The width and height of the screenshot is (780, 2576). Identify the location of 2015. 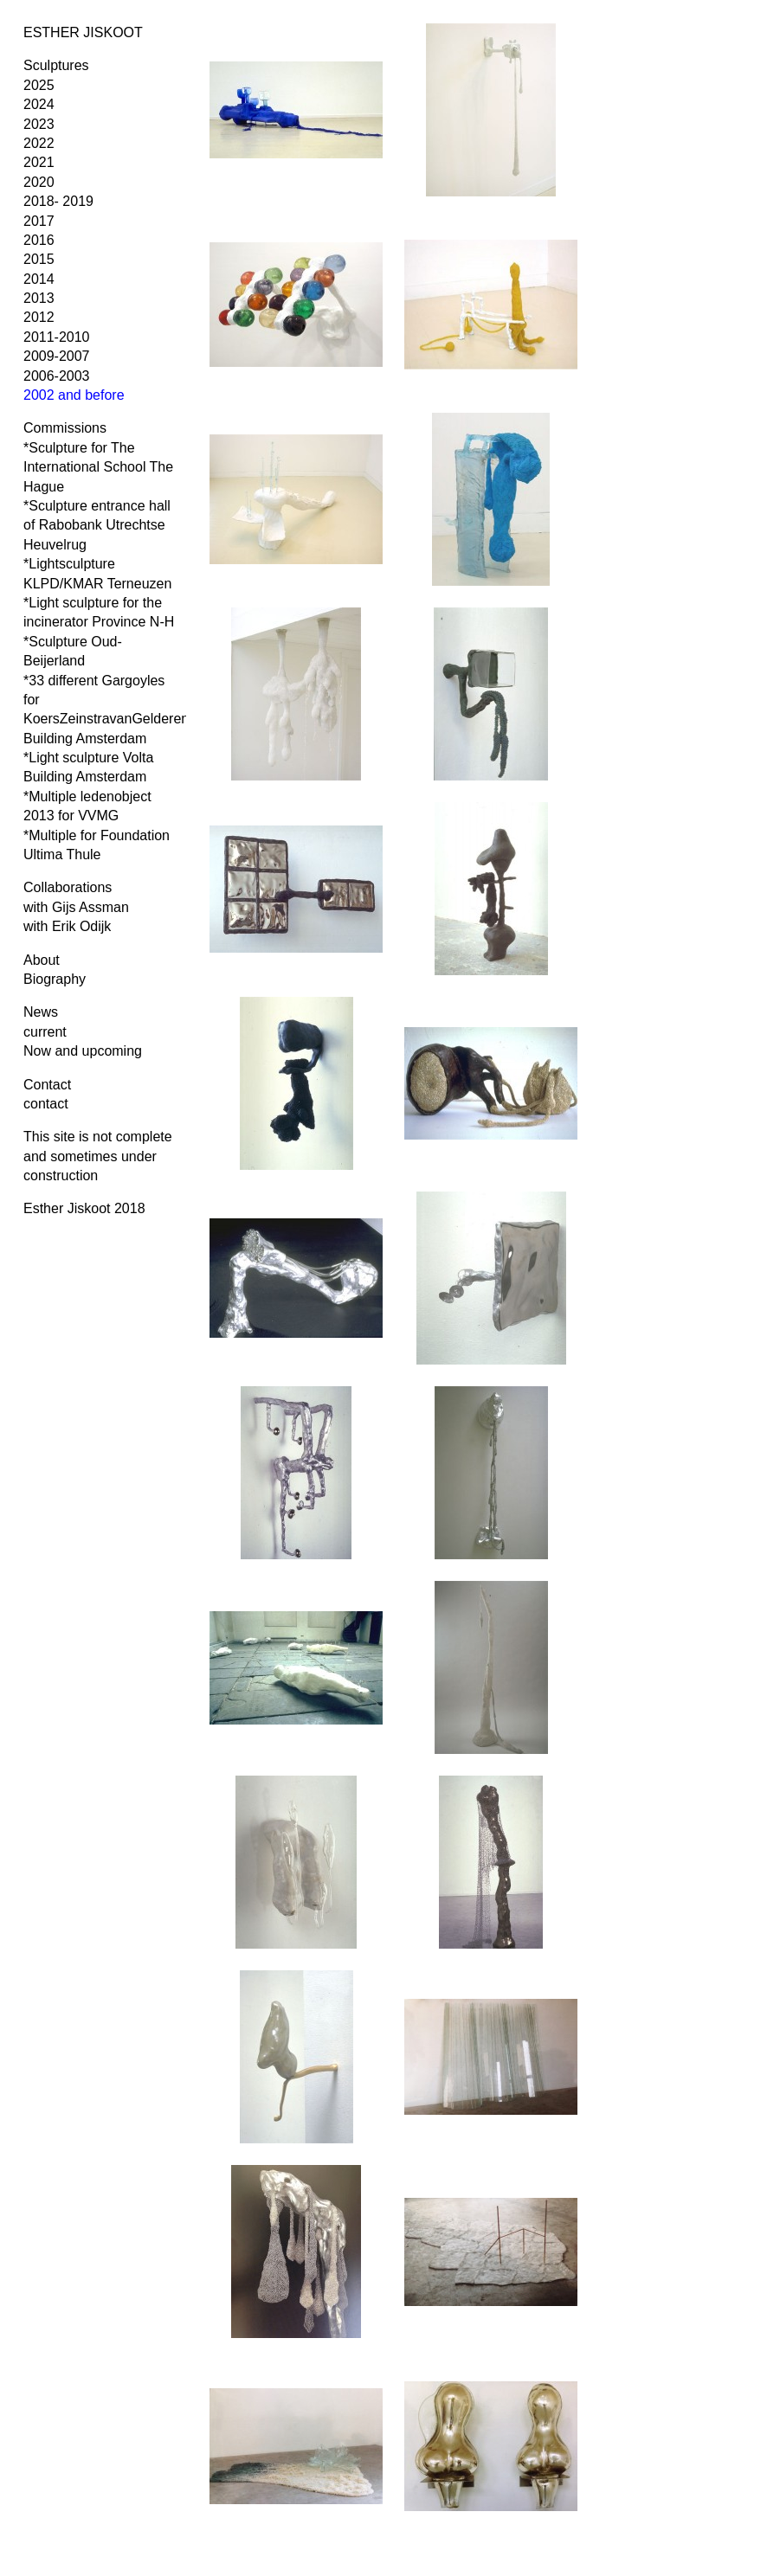
(39, 259).